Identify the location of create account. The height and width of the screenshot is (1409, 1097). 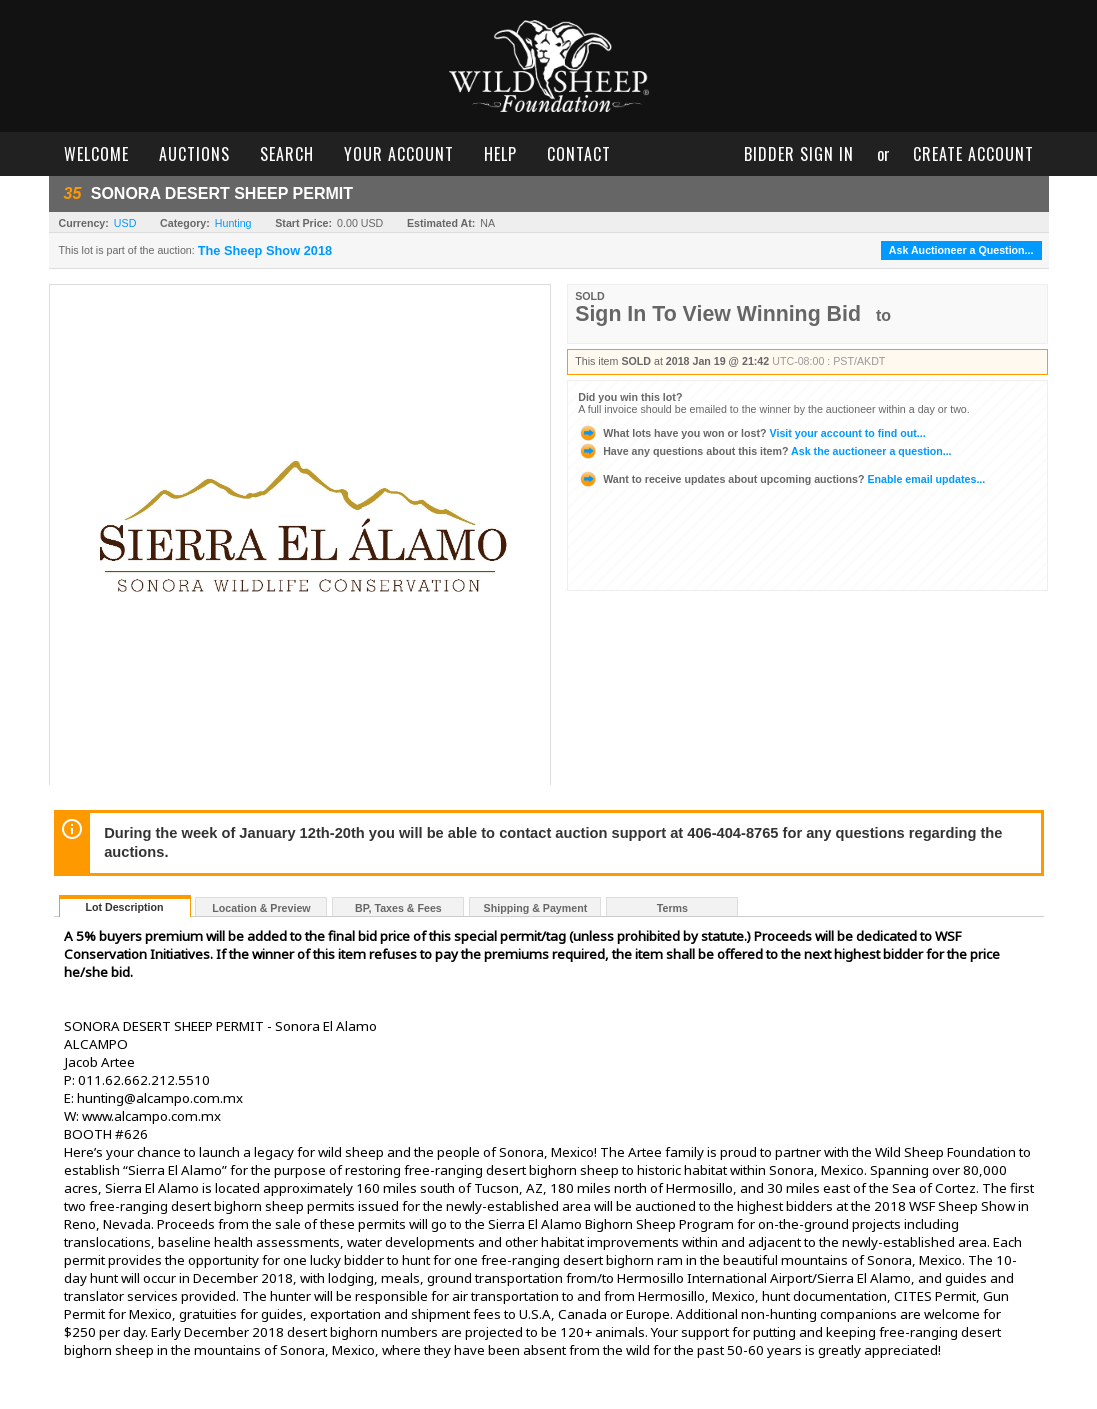
(973, 154).